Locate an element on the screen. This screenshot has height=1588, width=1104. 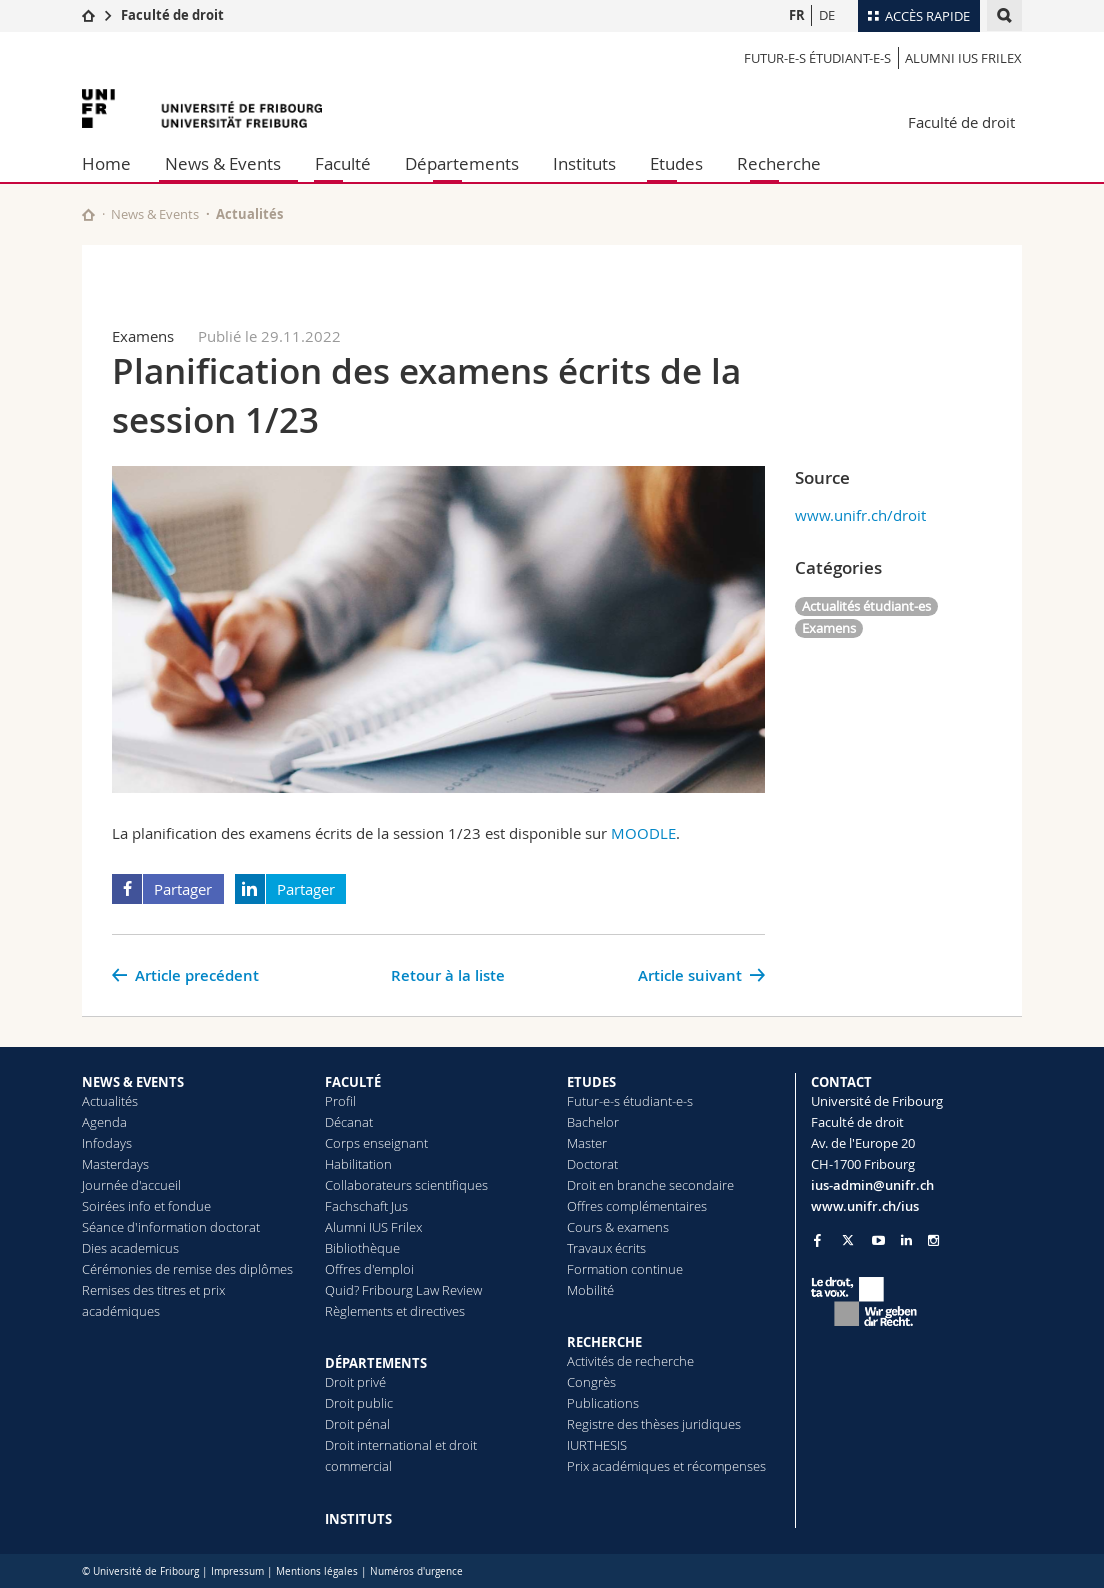
Infodays is located at coordinates (107, 1143).